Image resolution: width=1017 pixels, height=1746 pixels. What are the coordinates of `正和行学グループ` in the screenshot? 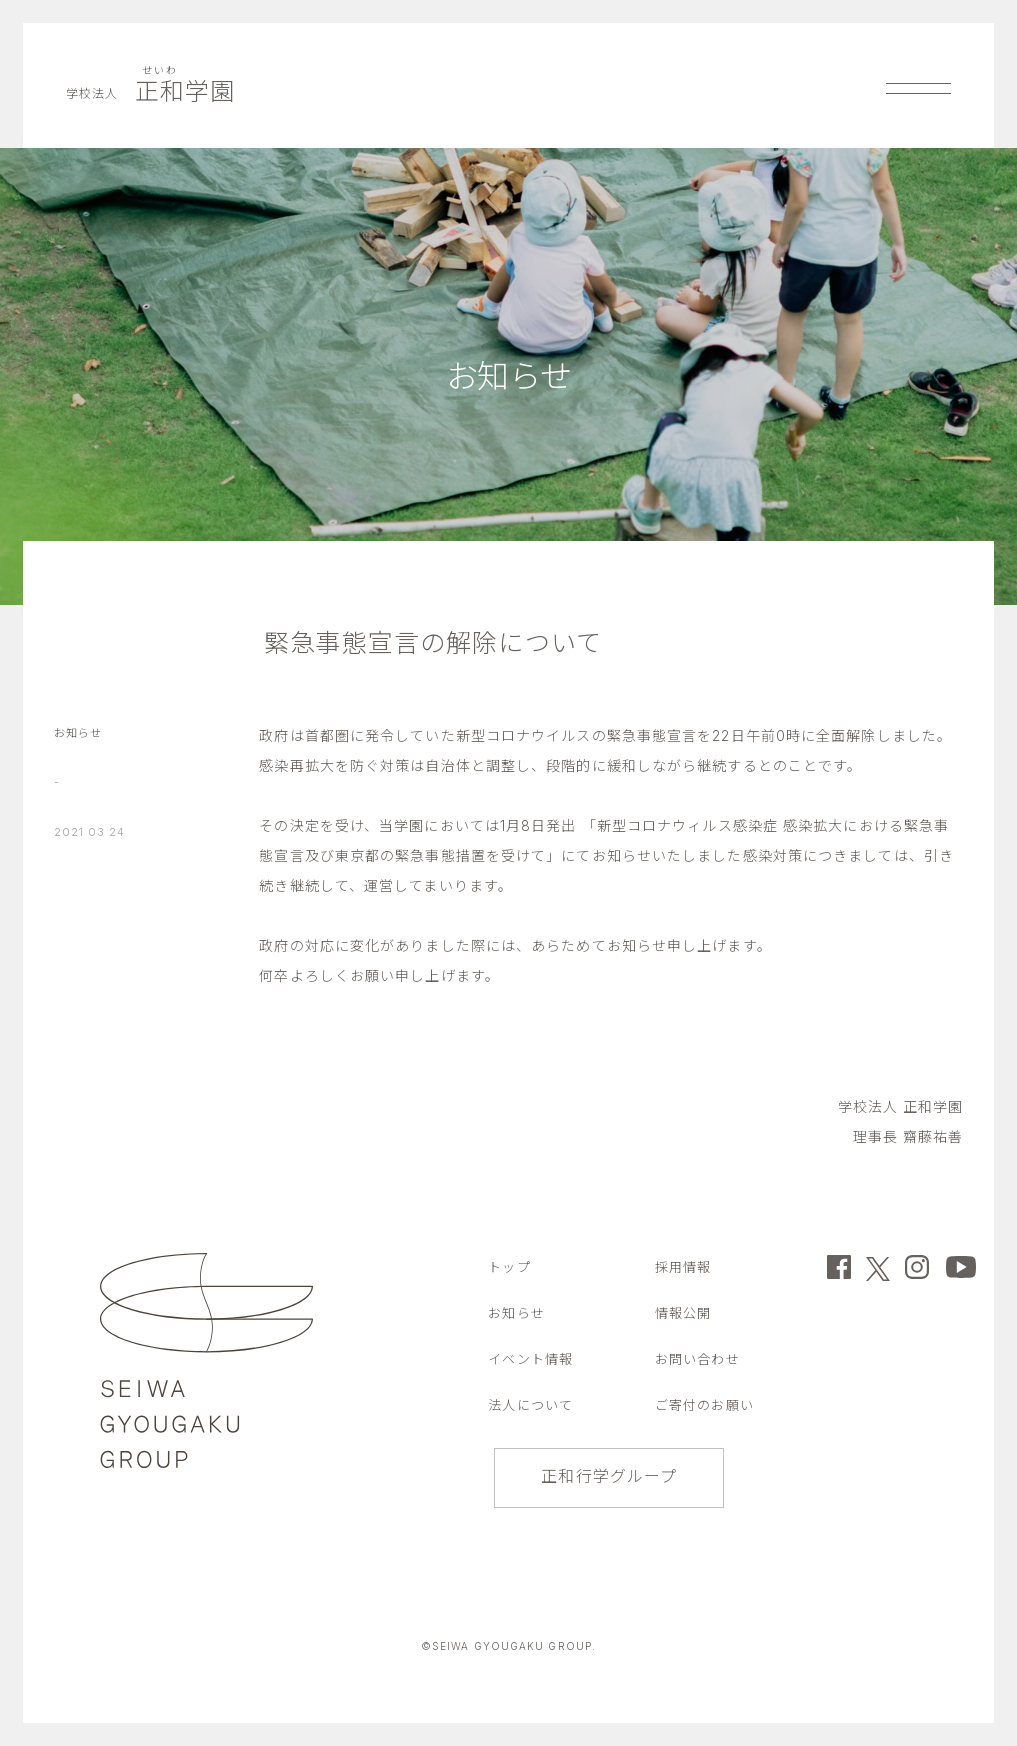 It's located at (609, 1476).